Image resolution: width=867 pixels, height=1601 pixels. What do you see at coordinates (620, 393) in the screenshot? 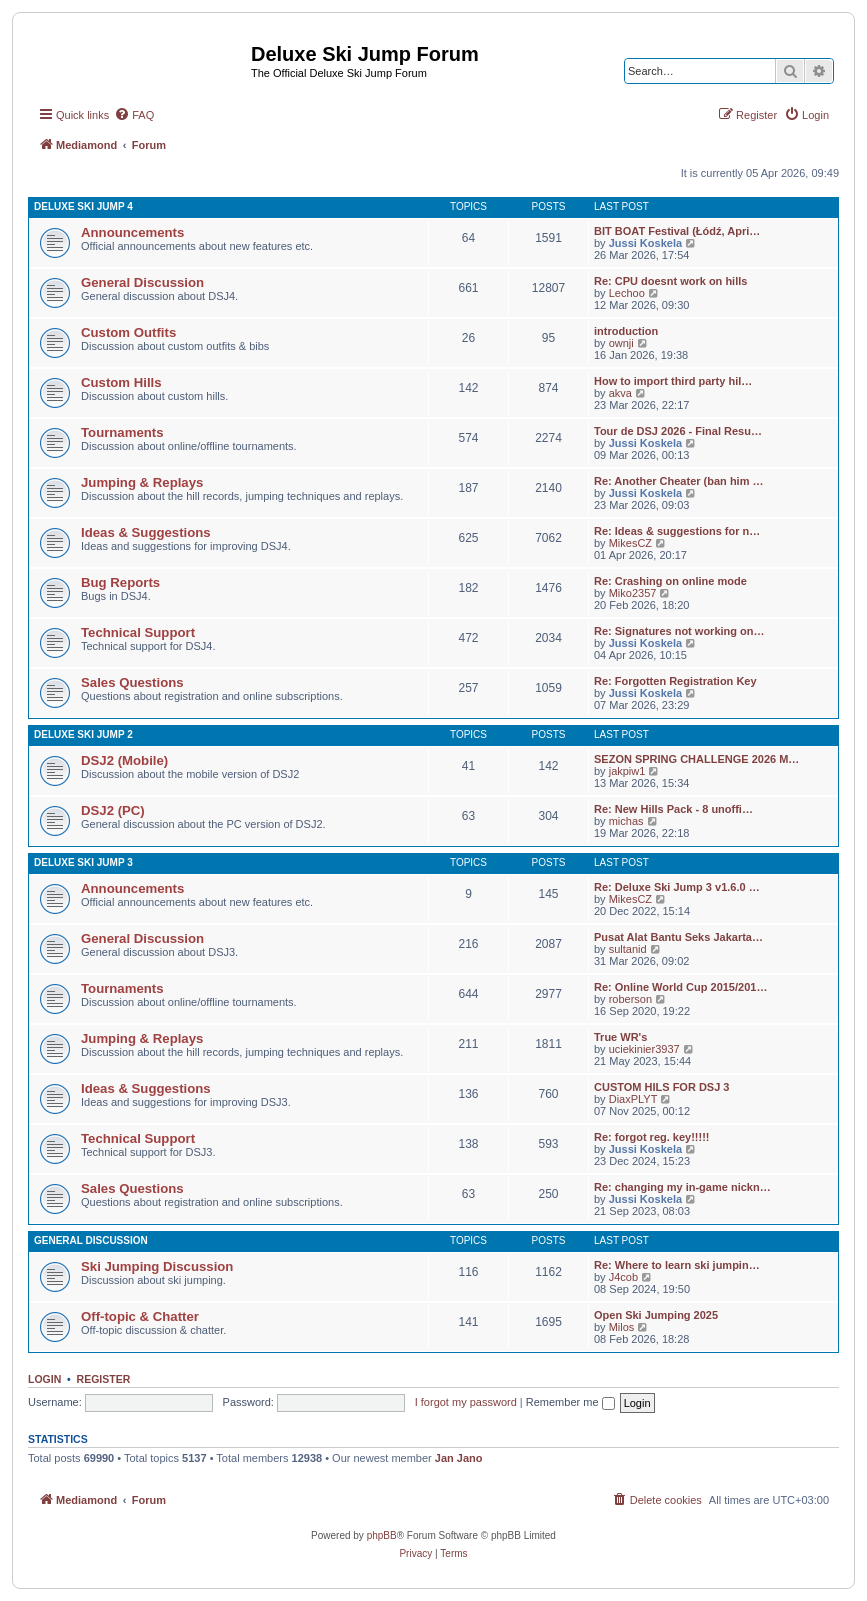
I see `akva` at bounding box center [620, 393].